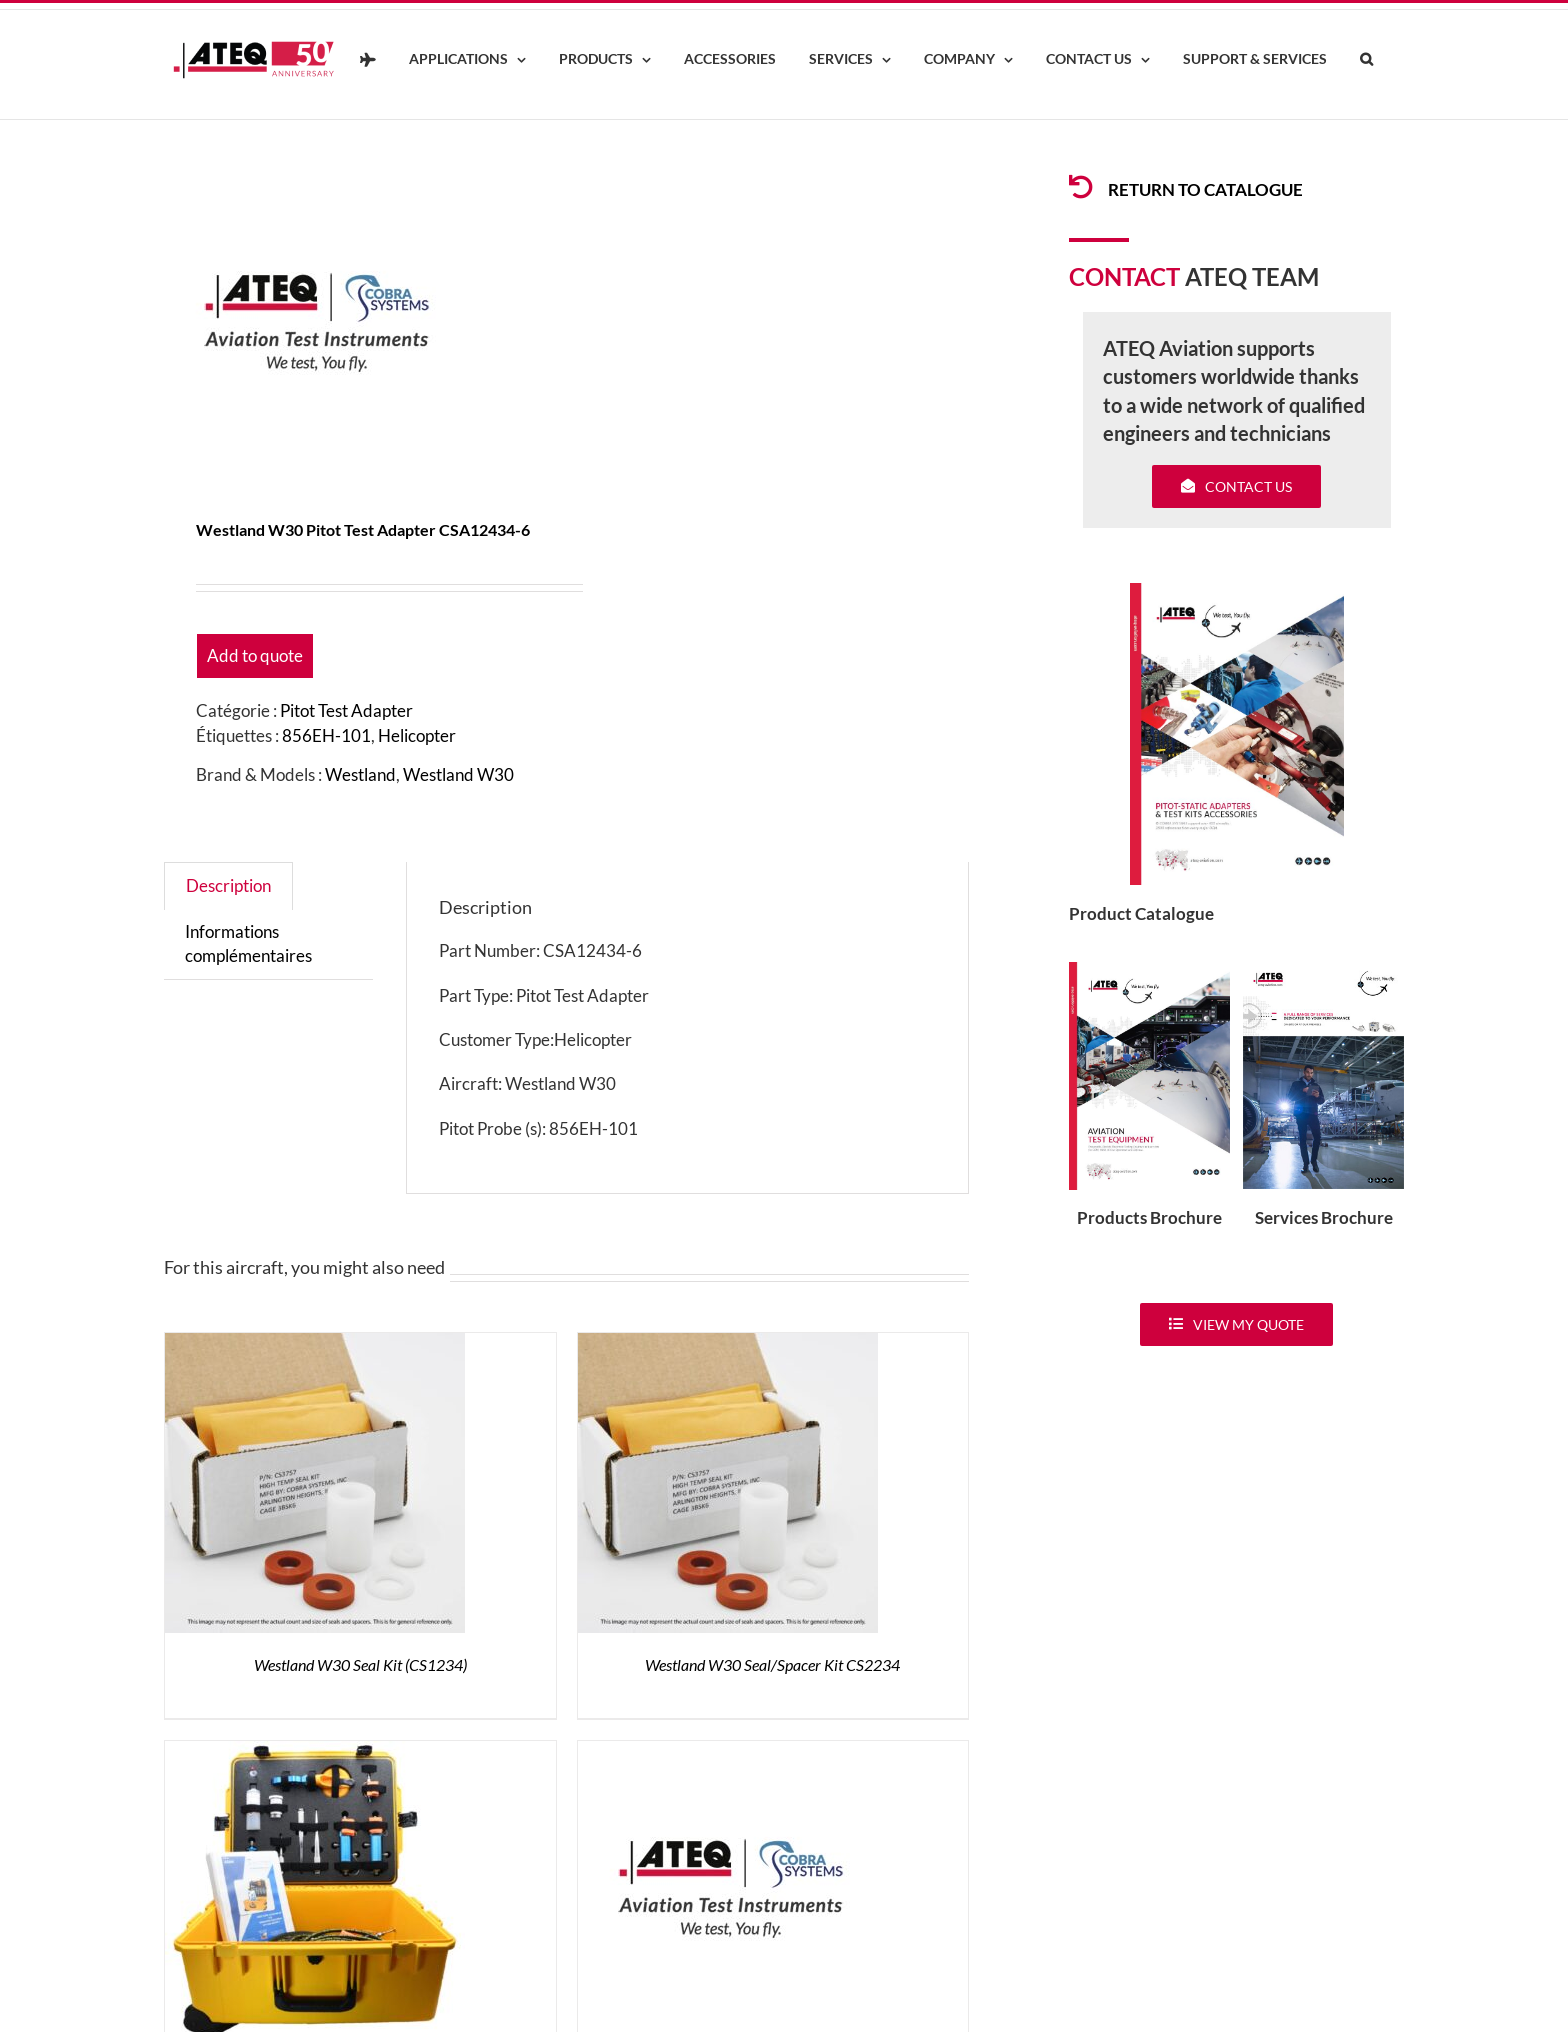 Image resolution: width=1568 pixels, height=2032 pixels. What do you see at coordinates (1237, 591) in the screenshot?
I see `[coveradse650]` at bounding box center [1237, 591].